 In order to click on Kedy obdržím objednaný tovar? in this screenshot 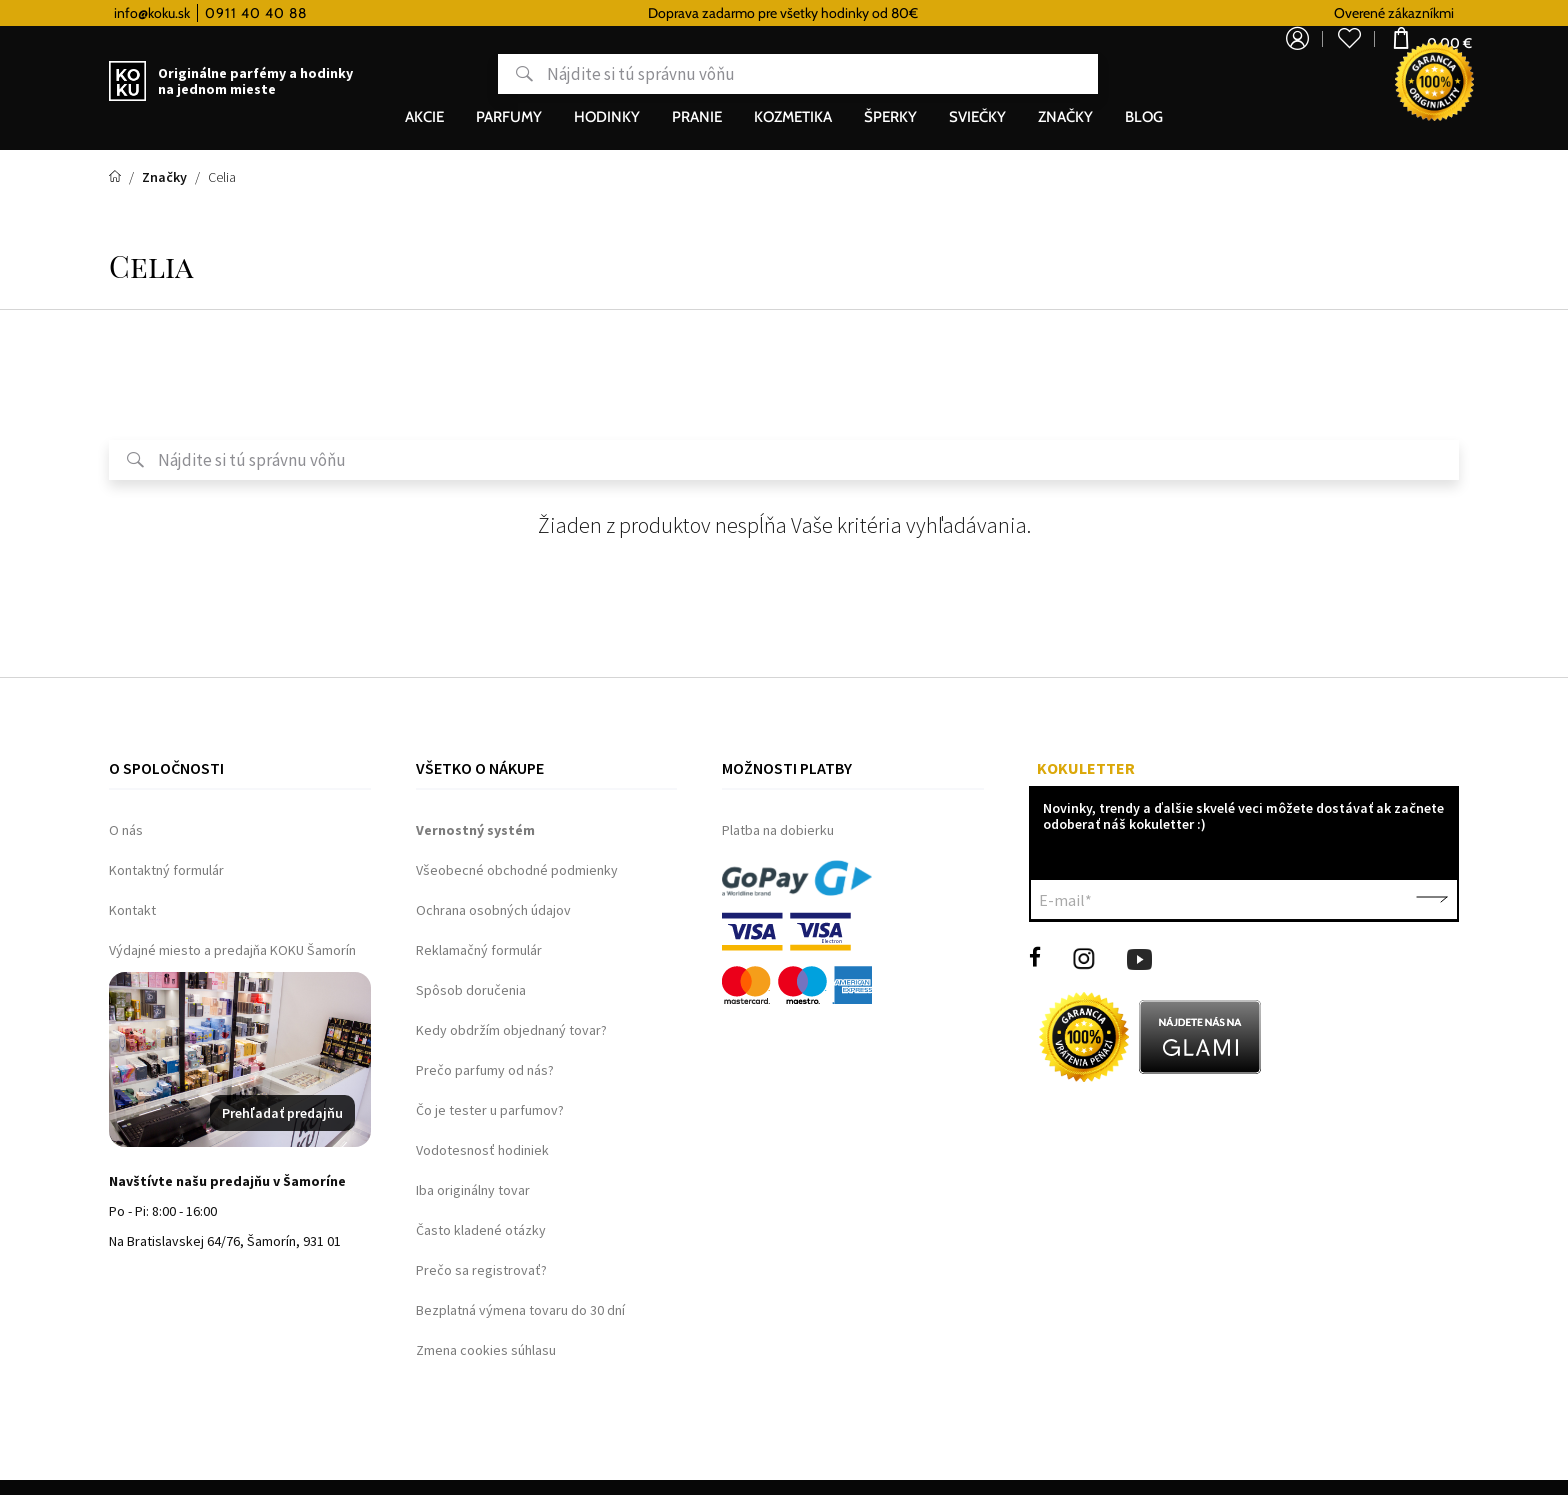, I will do `click(511, 1030)`.